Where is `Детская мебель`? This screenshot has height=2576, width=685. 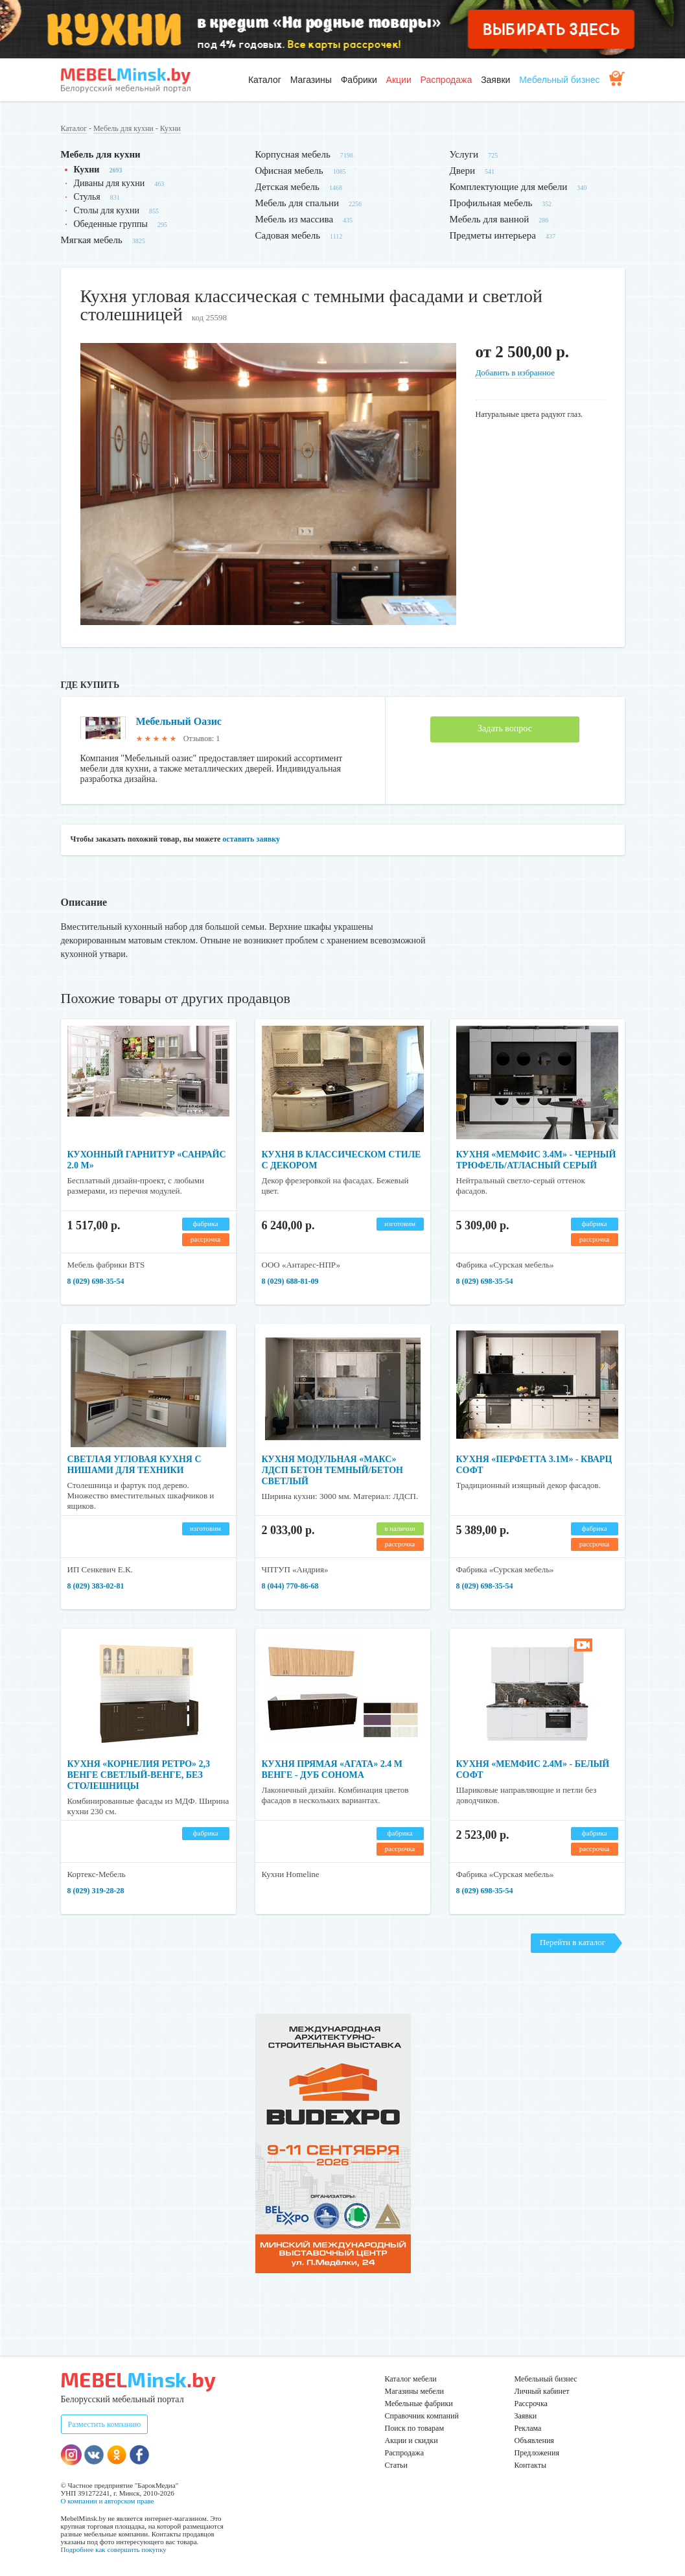
Детская мебель is located at coordinates (287, 187).